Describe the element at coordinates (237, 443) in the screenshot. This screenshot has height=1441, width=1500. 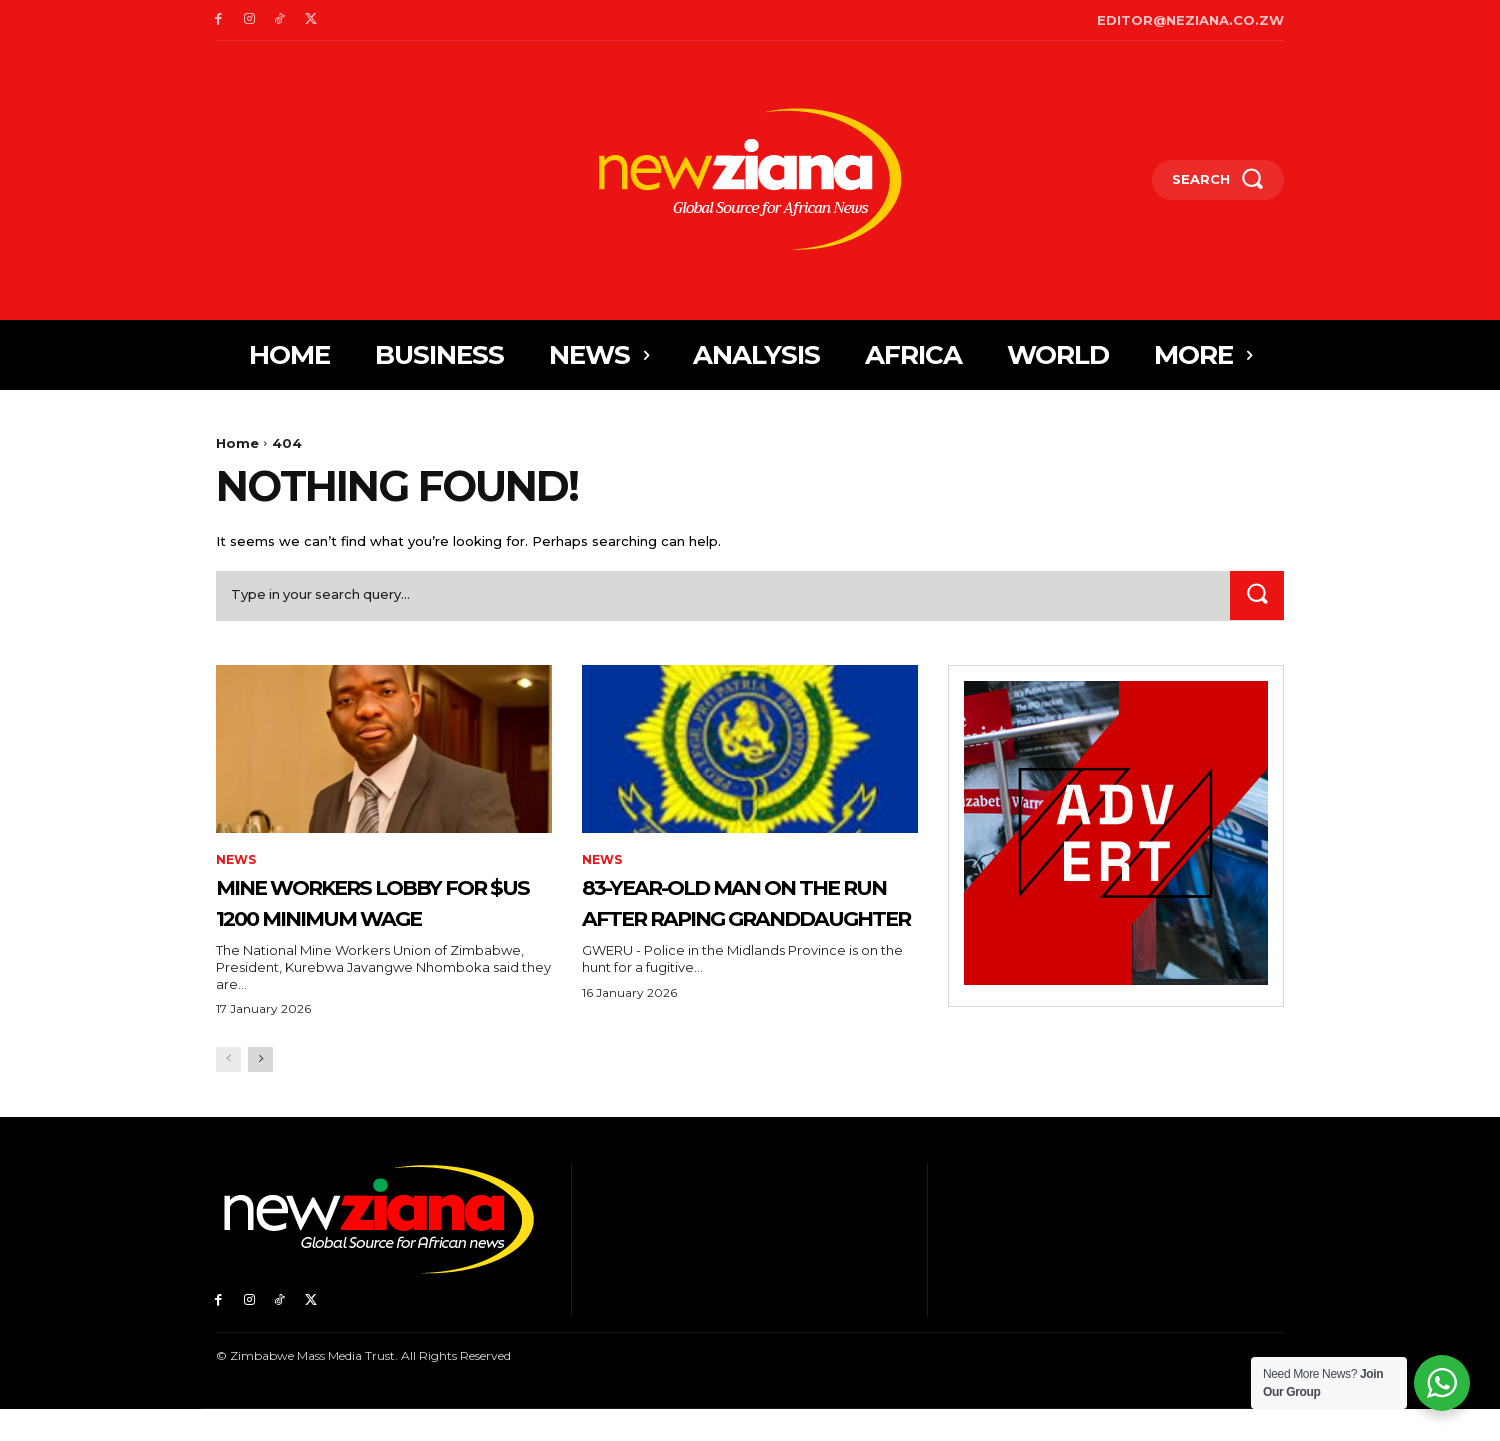
I see `Home` at that location.